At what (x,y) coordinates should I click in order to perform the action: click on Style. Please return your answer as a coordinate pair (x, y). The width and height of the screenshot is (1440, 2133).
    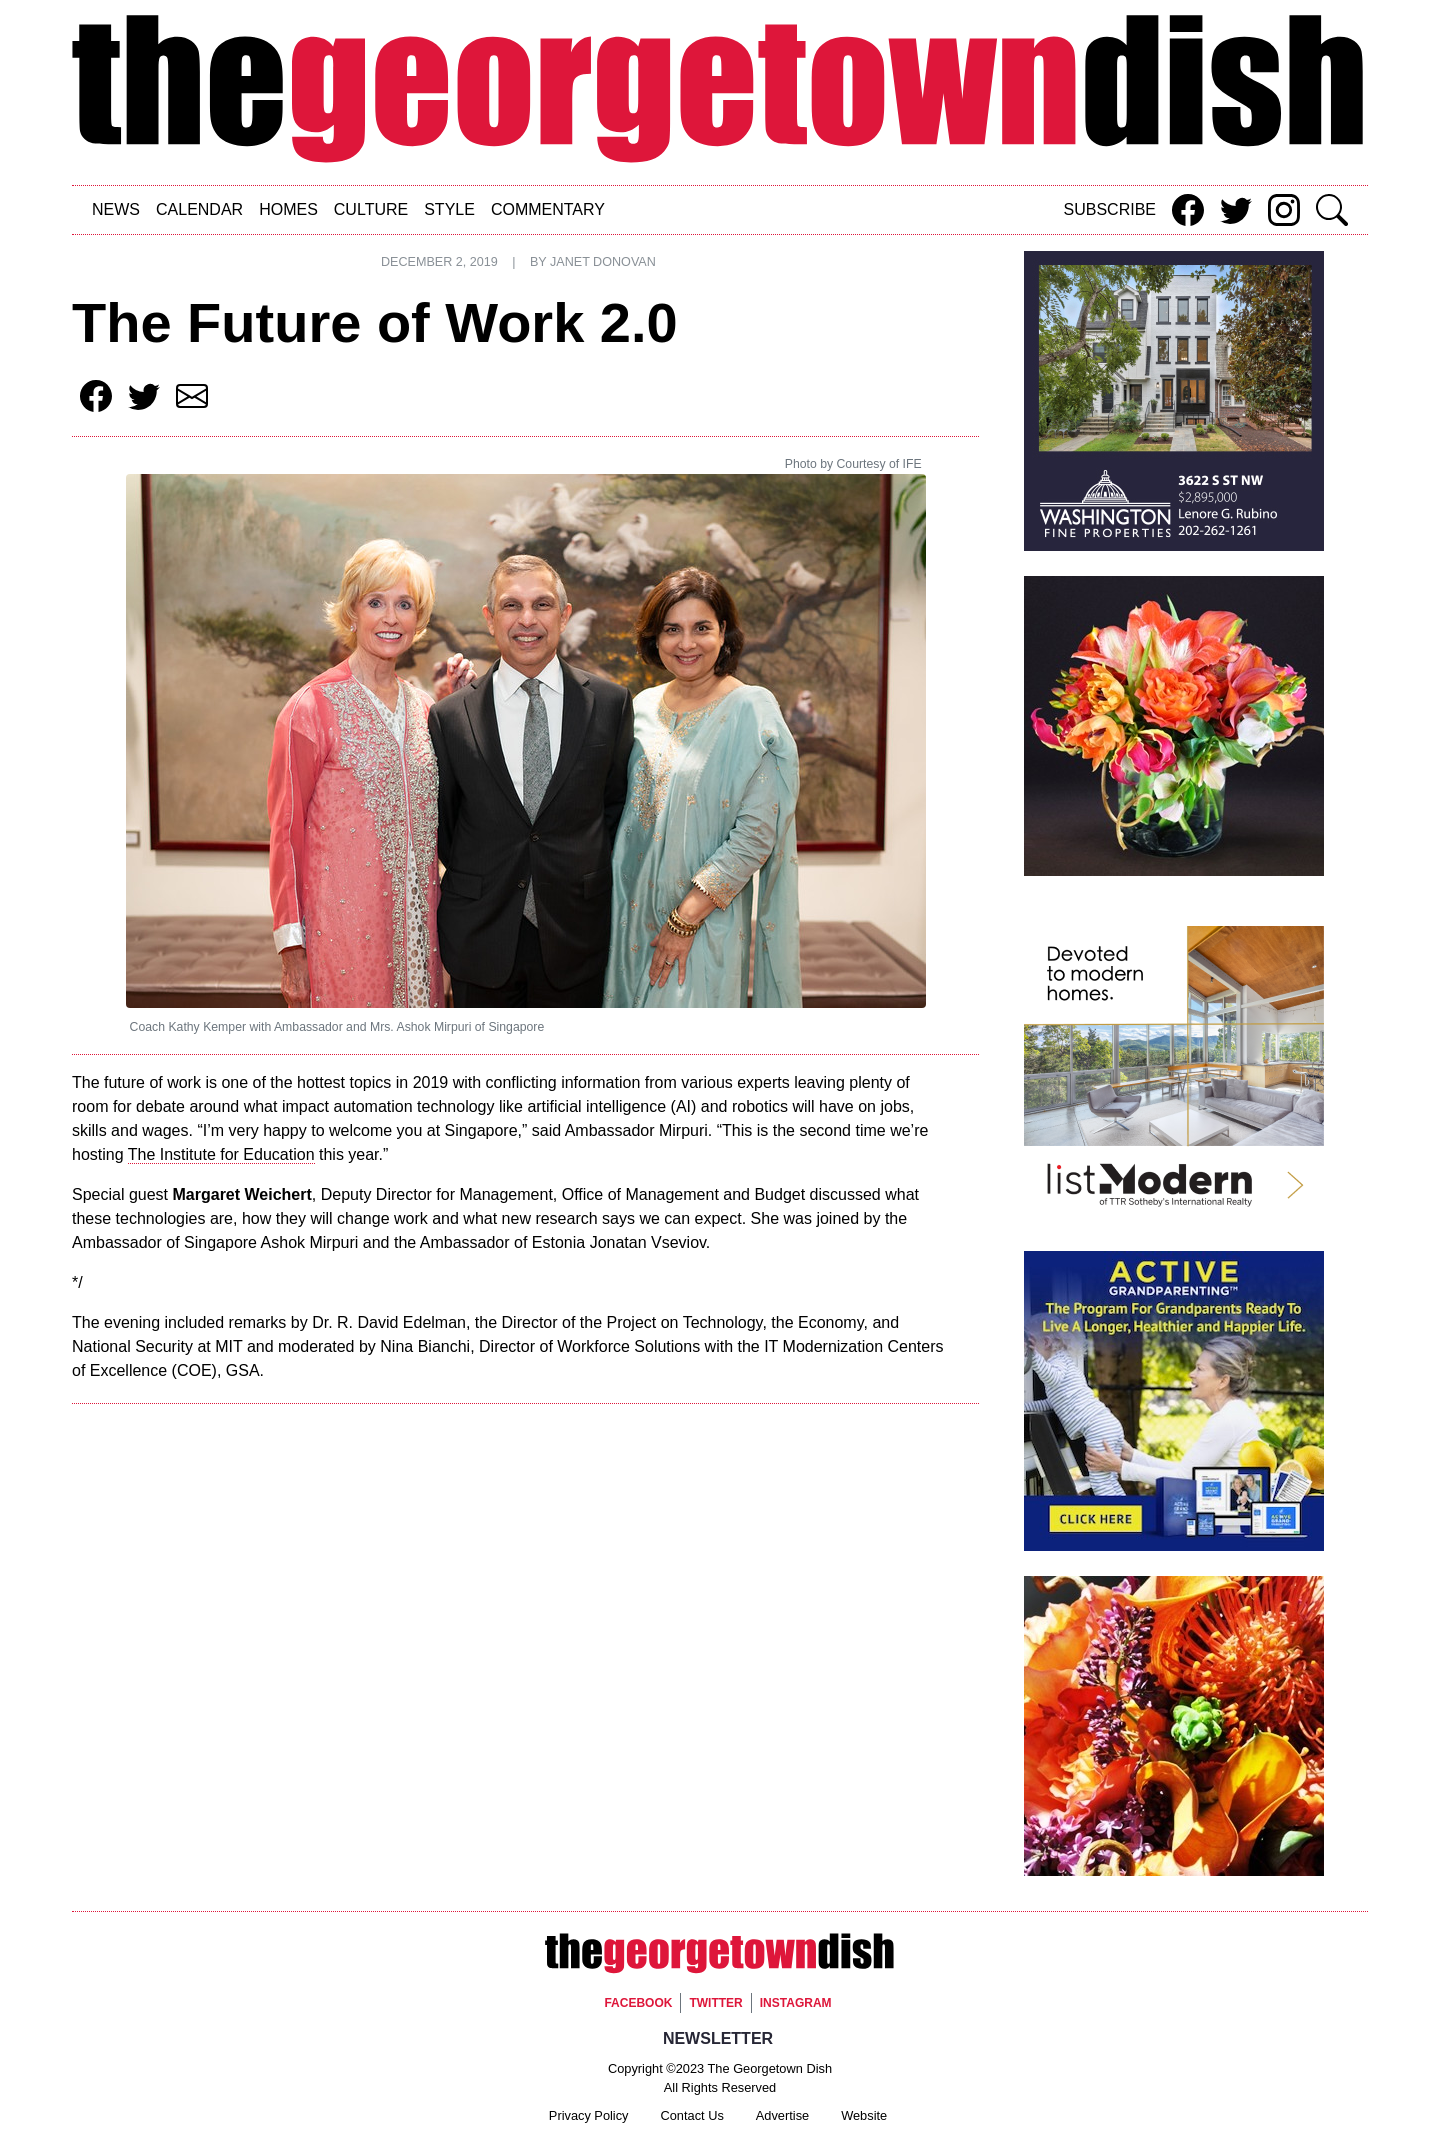
    Looking at the image, I should click on (449, 209).